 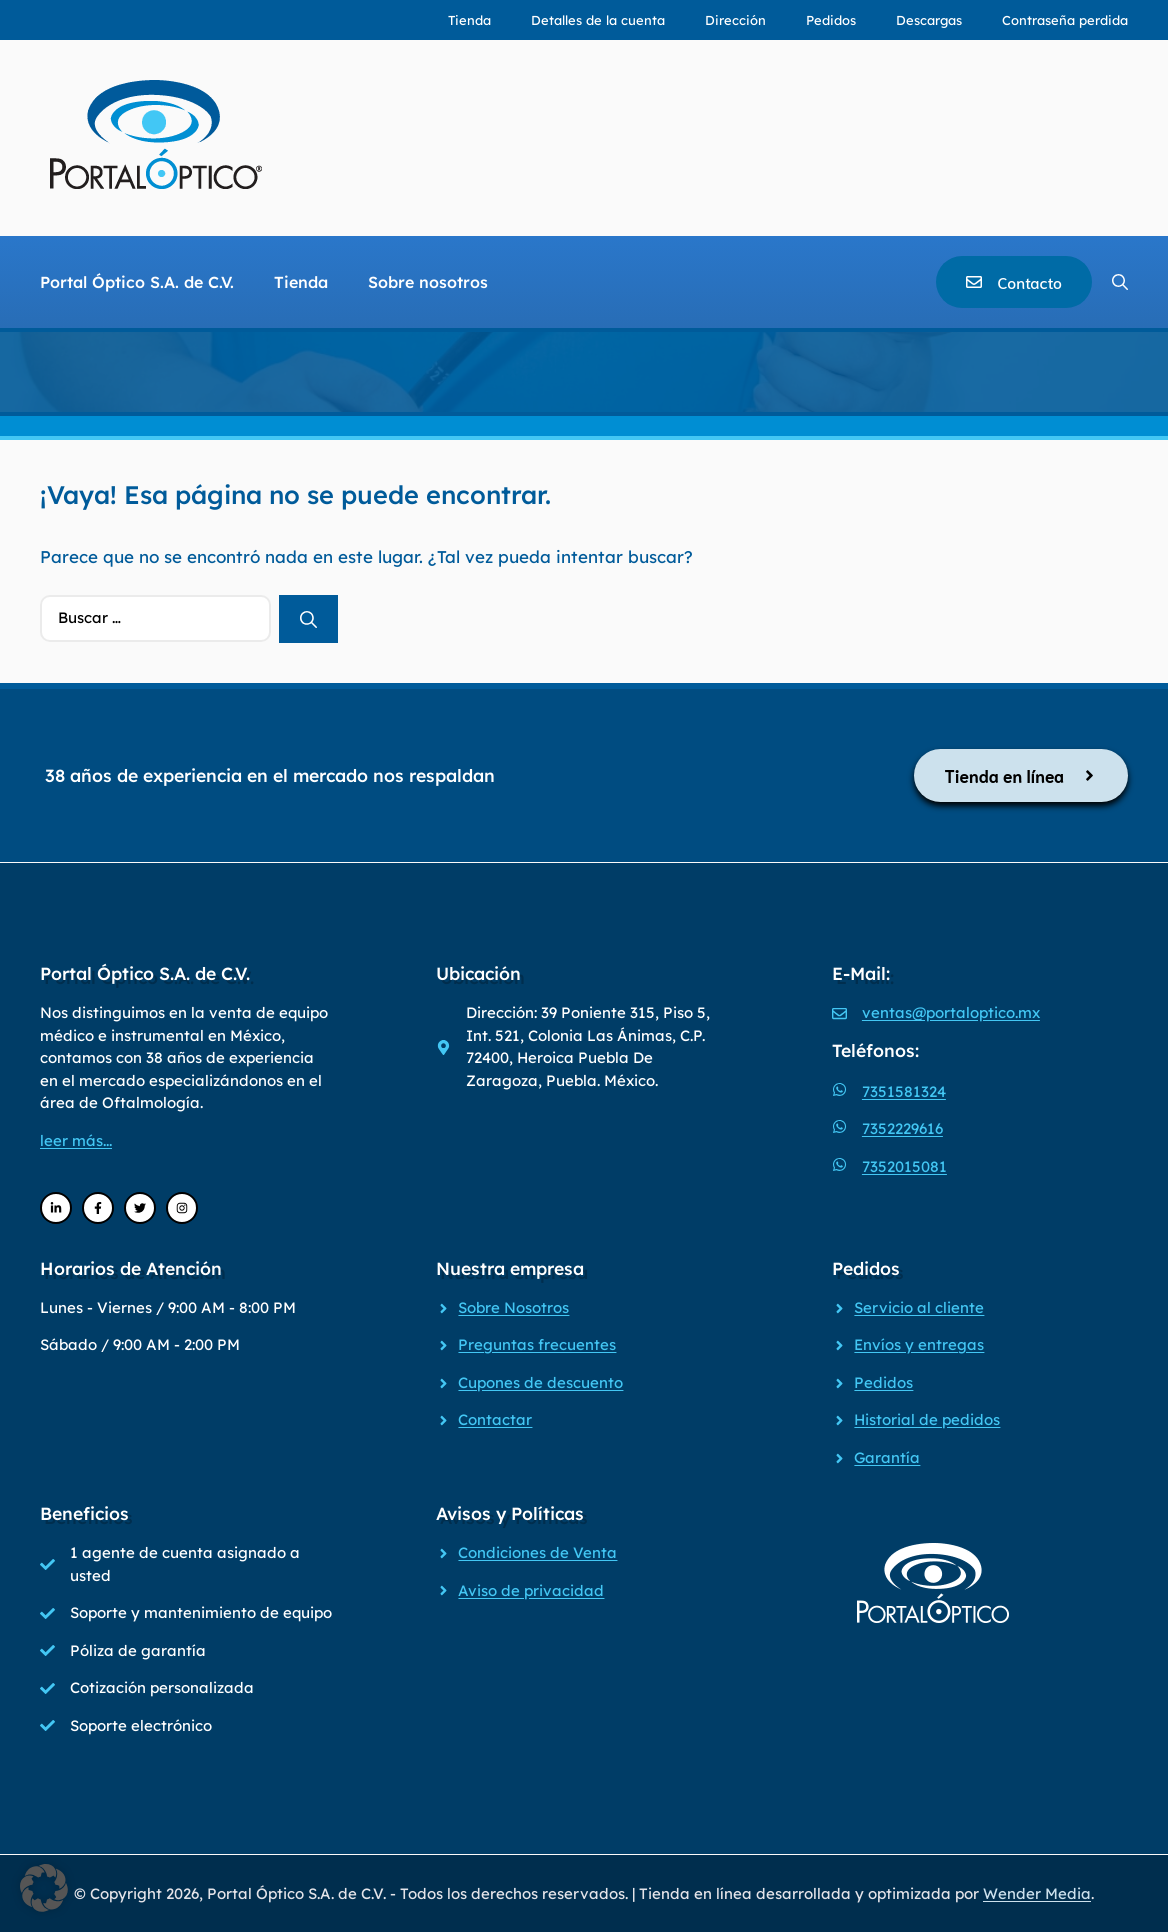 What do you see at coordinates (428, 282) in the screenshot?
I see `Sobre nosotros` at bounding box center [428, 282].